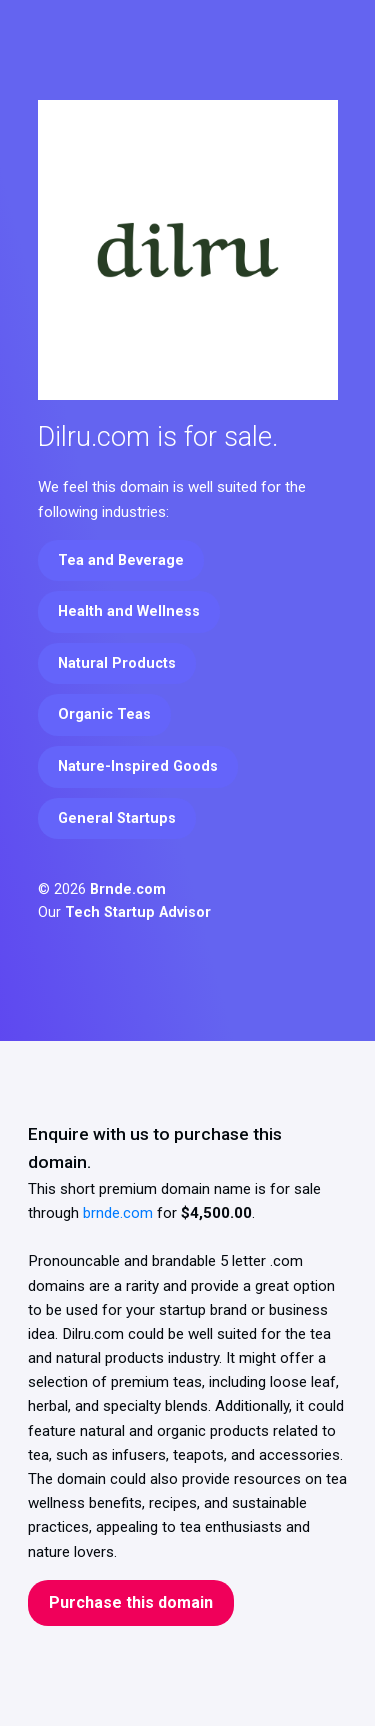 This screenshot has height=1726, width=375. I want to click on Brnde.com, so click(128, 889).